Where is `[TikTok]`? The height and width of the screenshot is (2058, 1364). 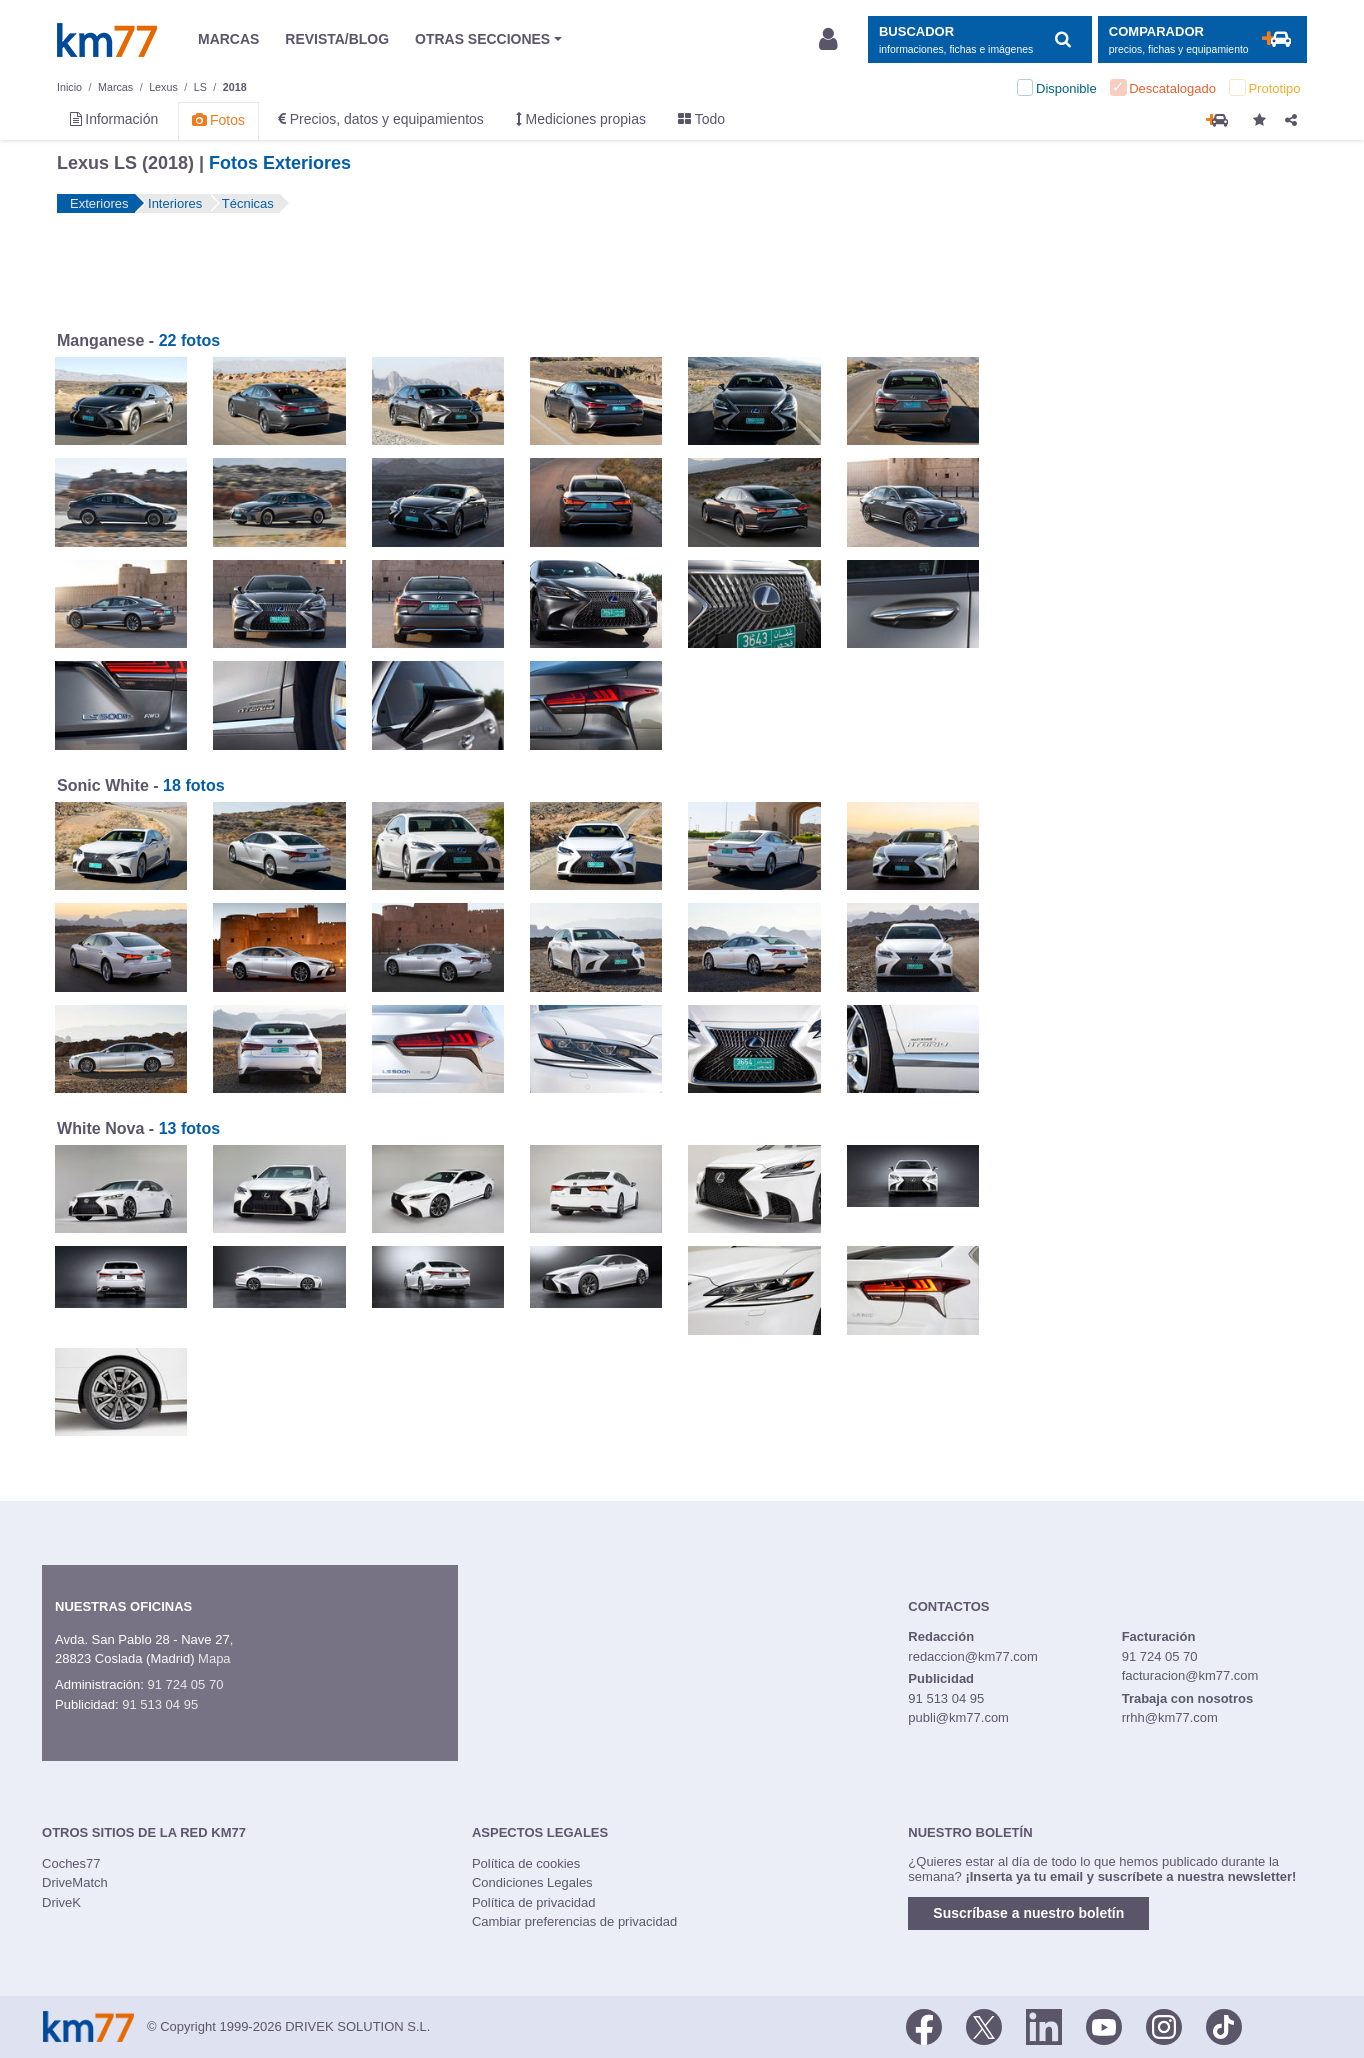 [TikTok] is located at coordinates (1224, 2025).